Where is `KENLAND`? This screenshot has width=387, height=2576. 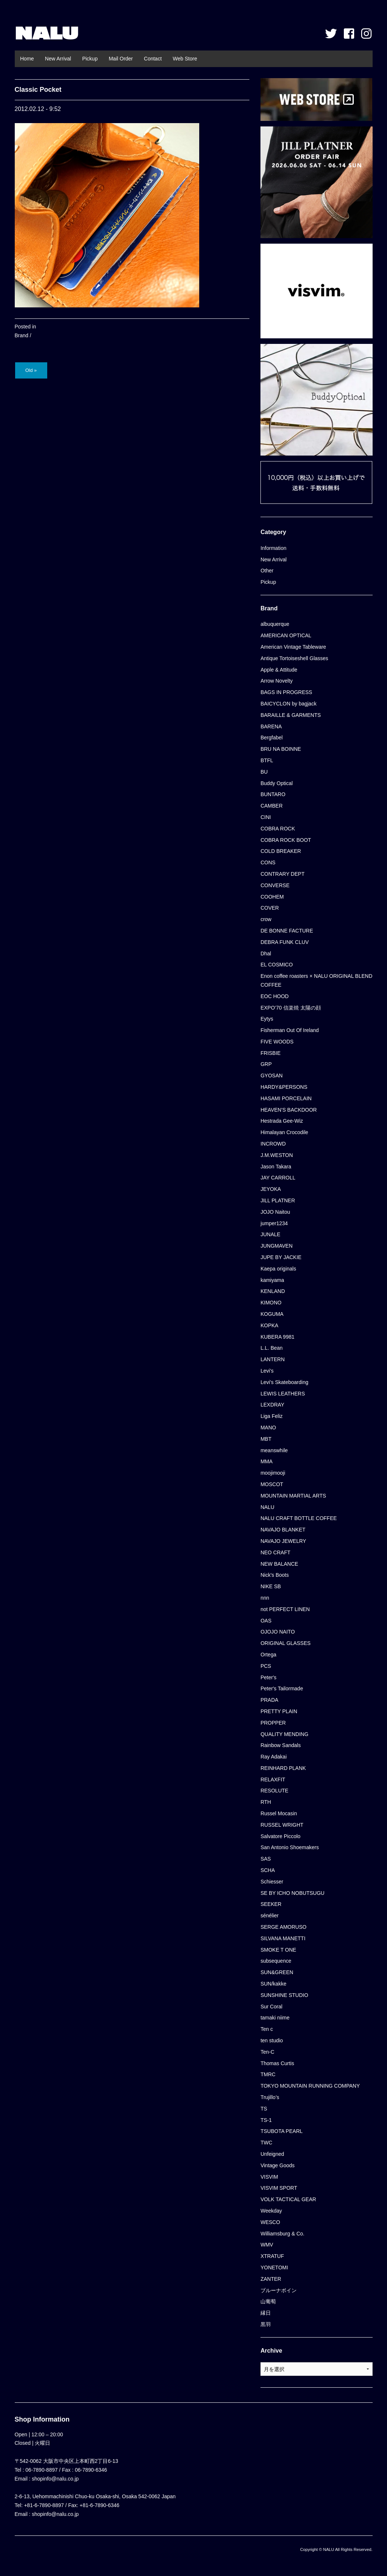
KENLAND is located at coordinates (272, 1291).